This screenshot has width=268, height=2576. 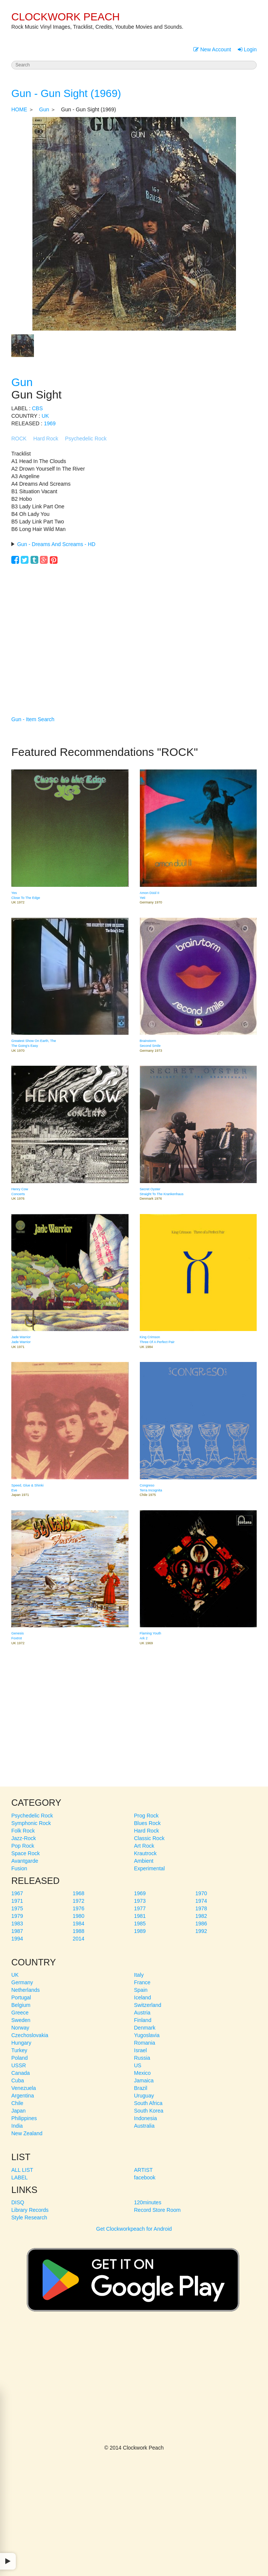 I want to click on Uruguay, so click(x=144, y=2096).